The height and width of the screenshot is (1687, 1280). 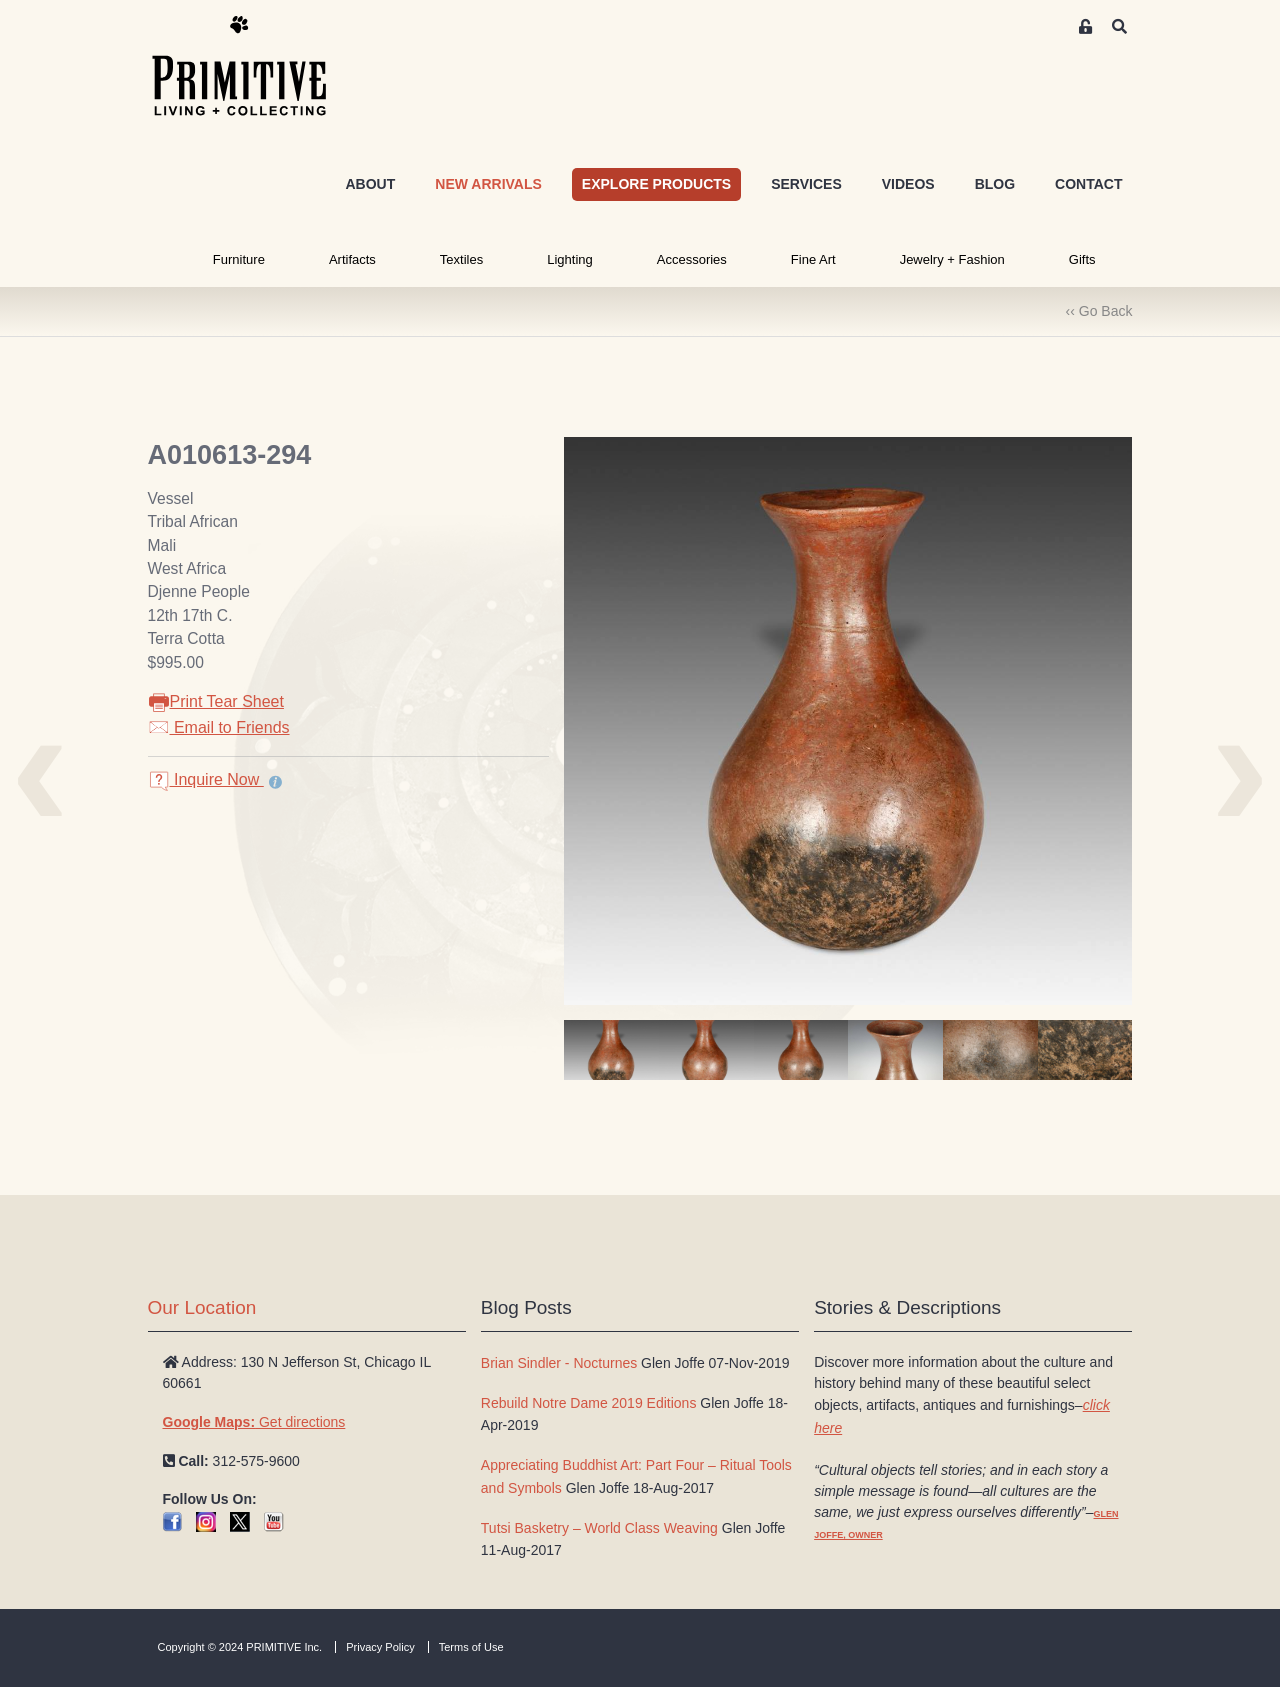 I want to click on Tutsi Basketry – World Class Weaving, so click(x=599, y=1528).